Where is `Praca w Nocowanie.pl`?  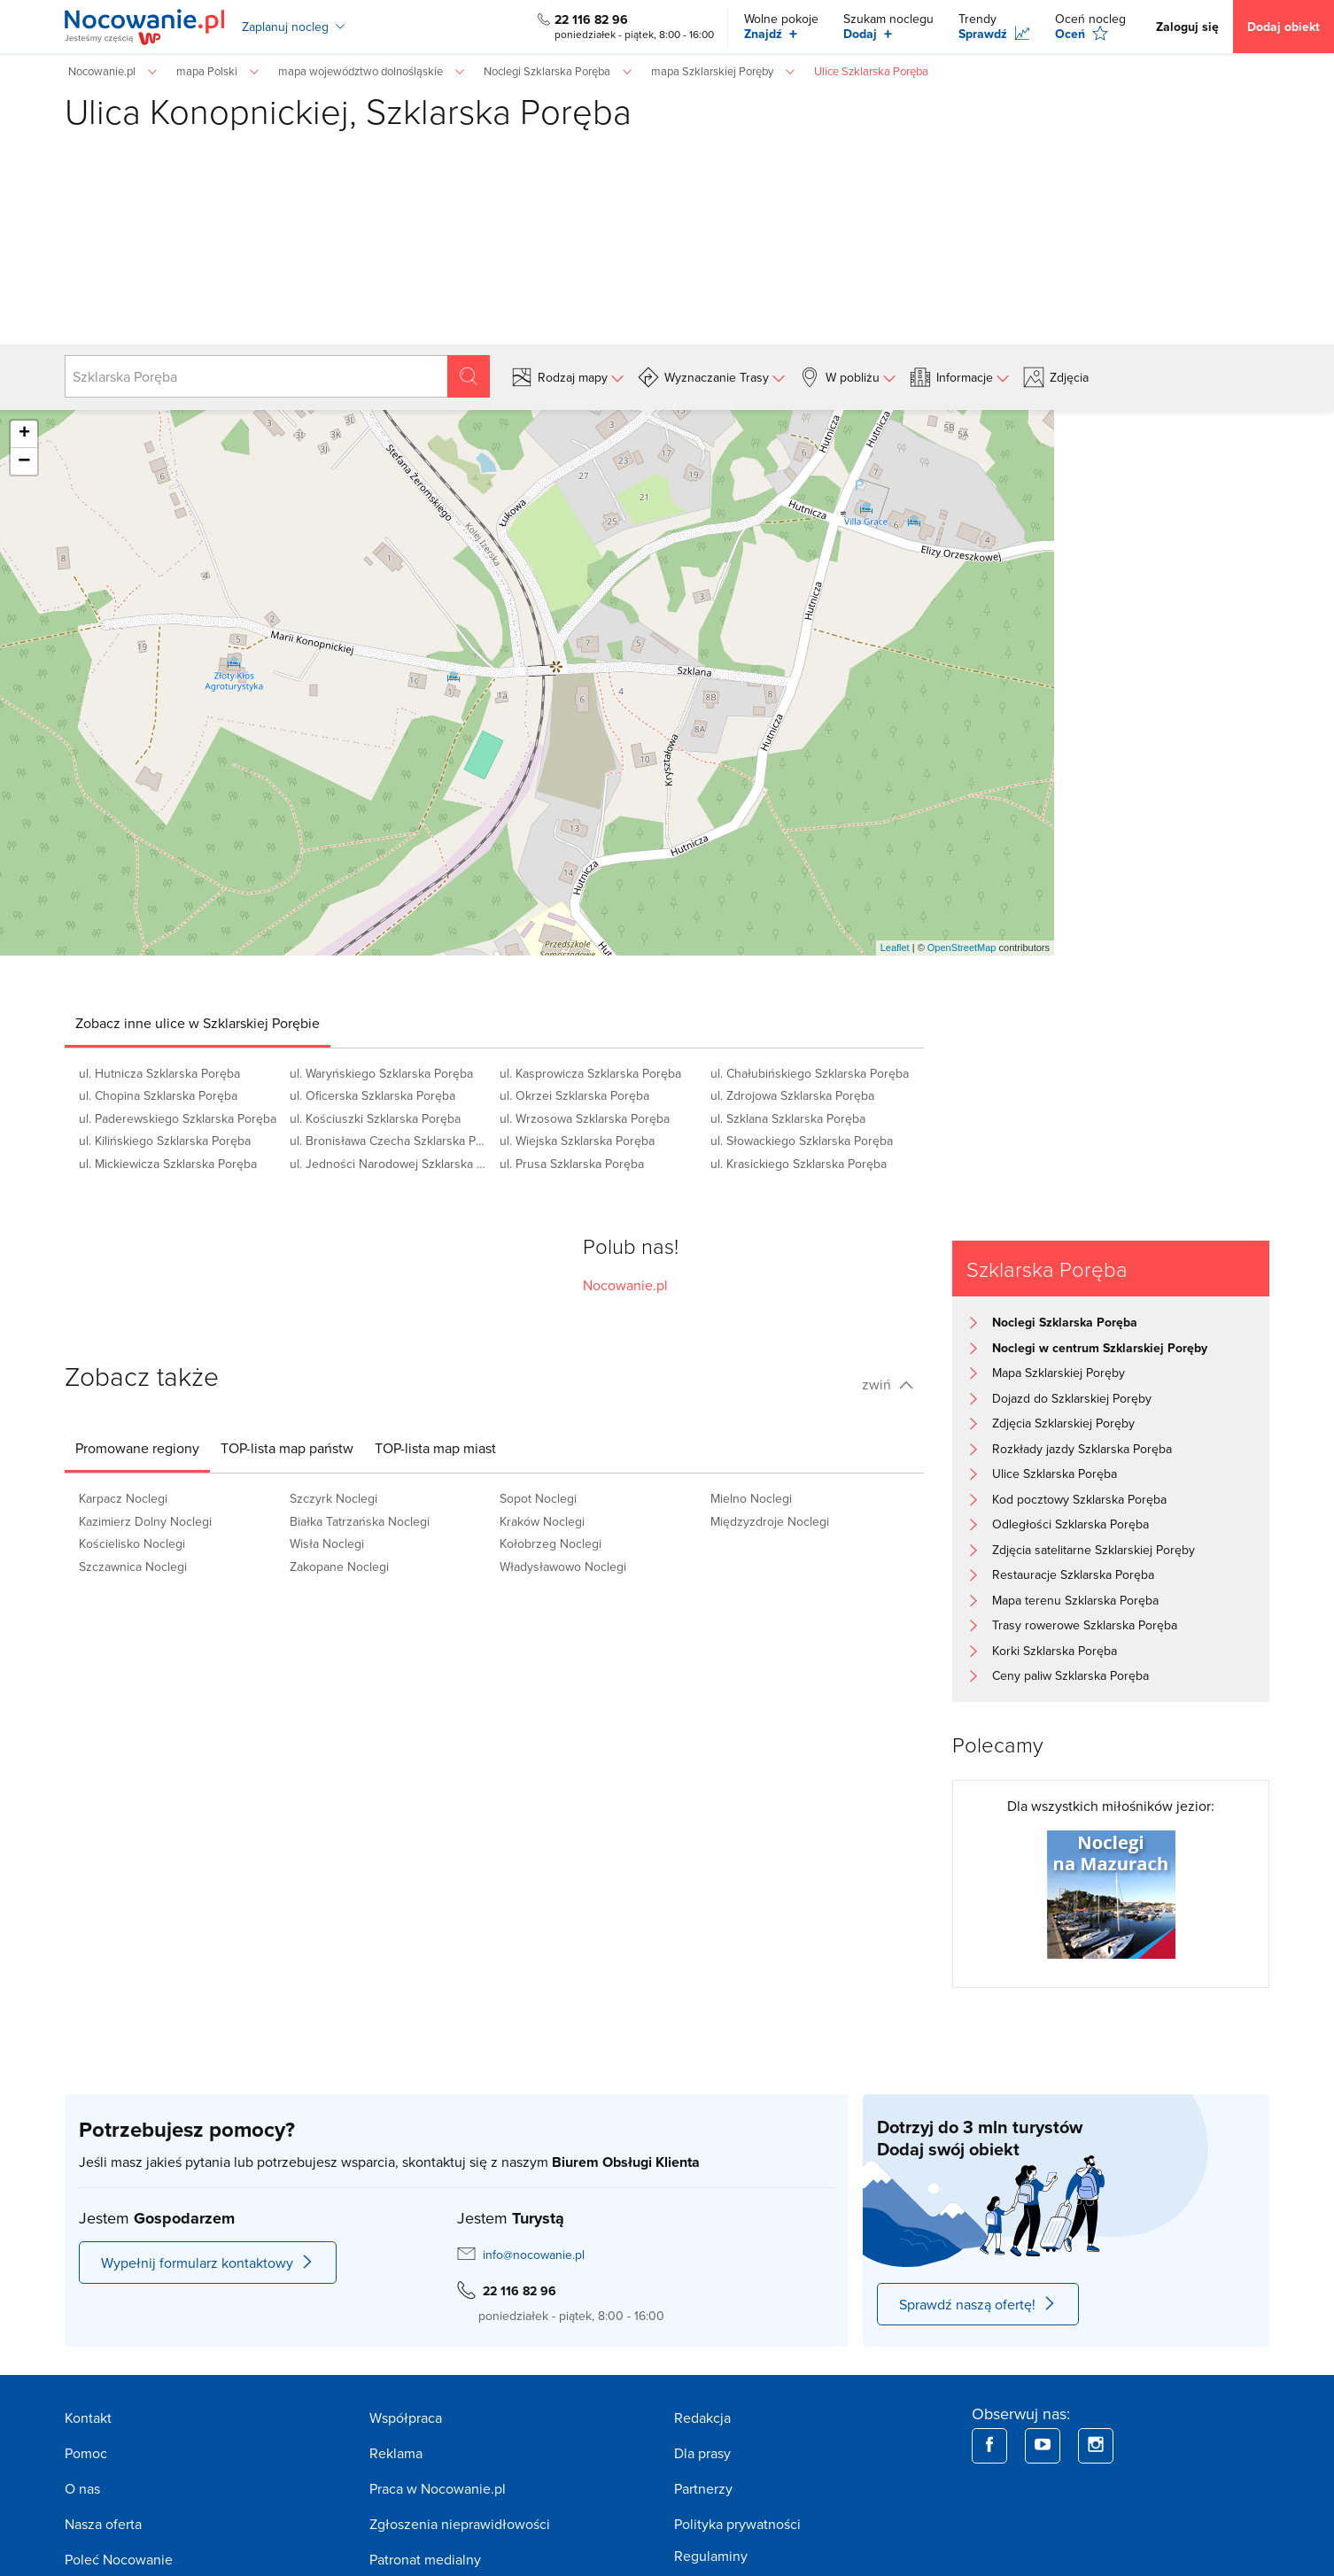 Praca w Nocowanie.pl is located at coordinates (437, 2488).